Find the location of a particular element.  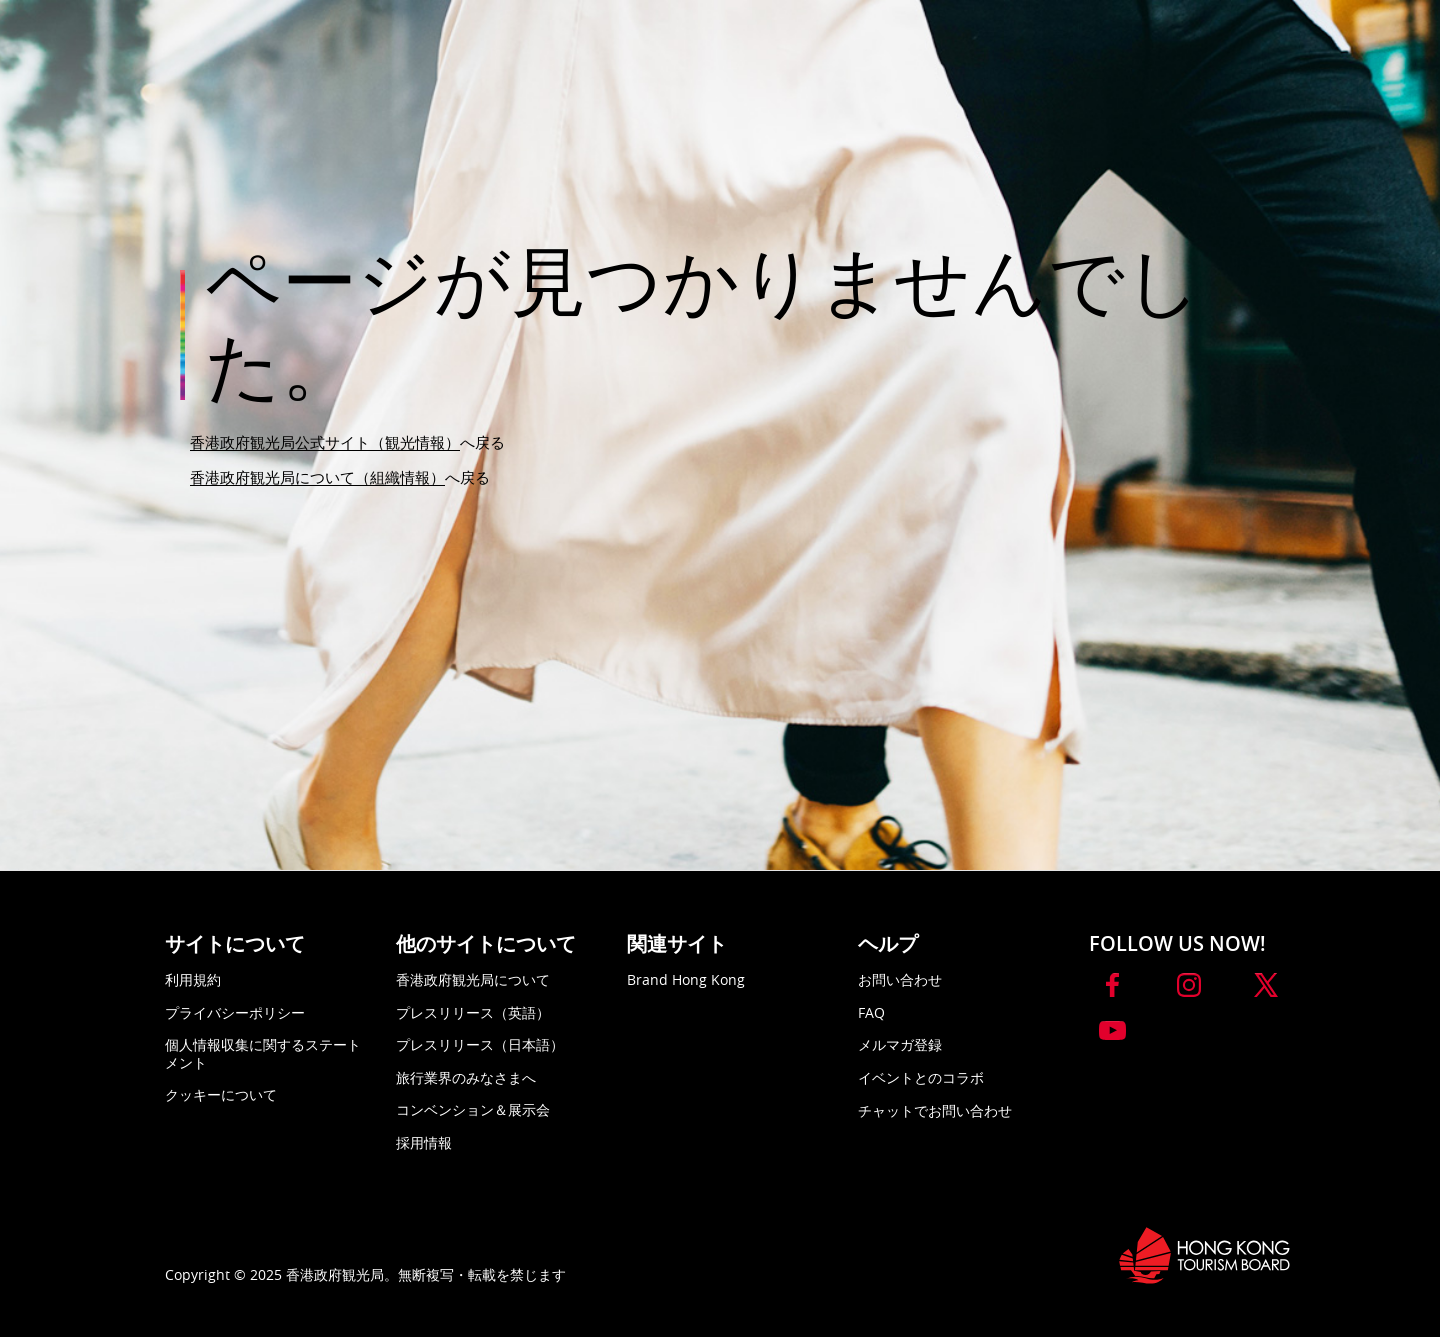

プレスリリース（日本語） is located at coordinates (480, 1044).